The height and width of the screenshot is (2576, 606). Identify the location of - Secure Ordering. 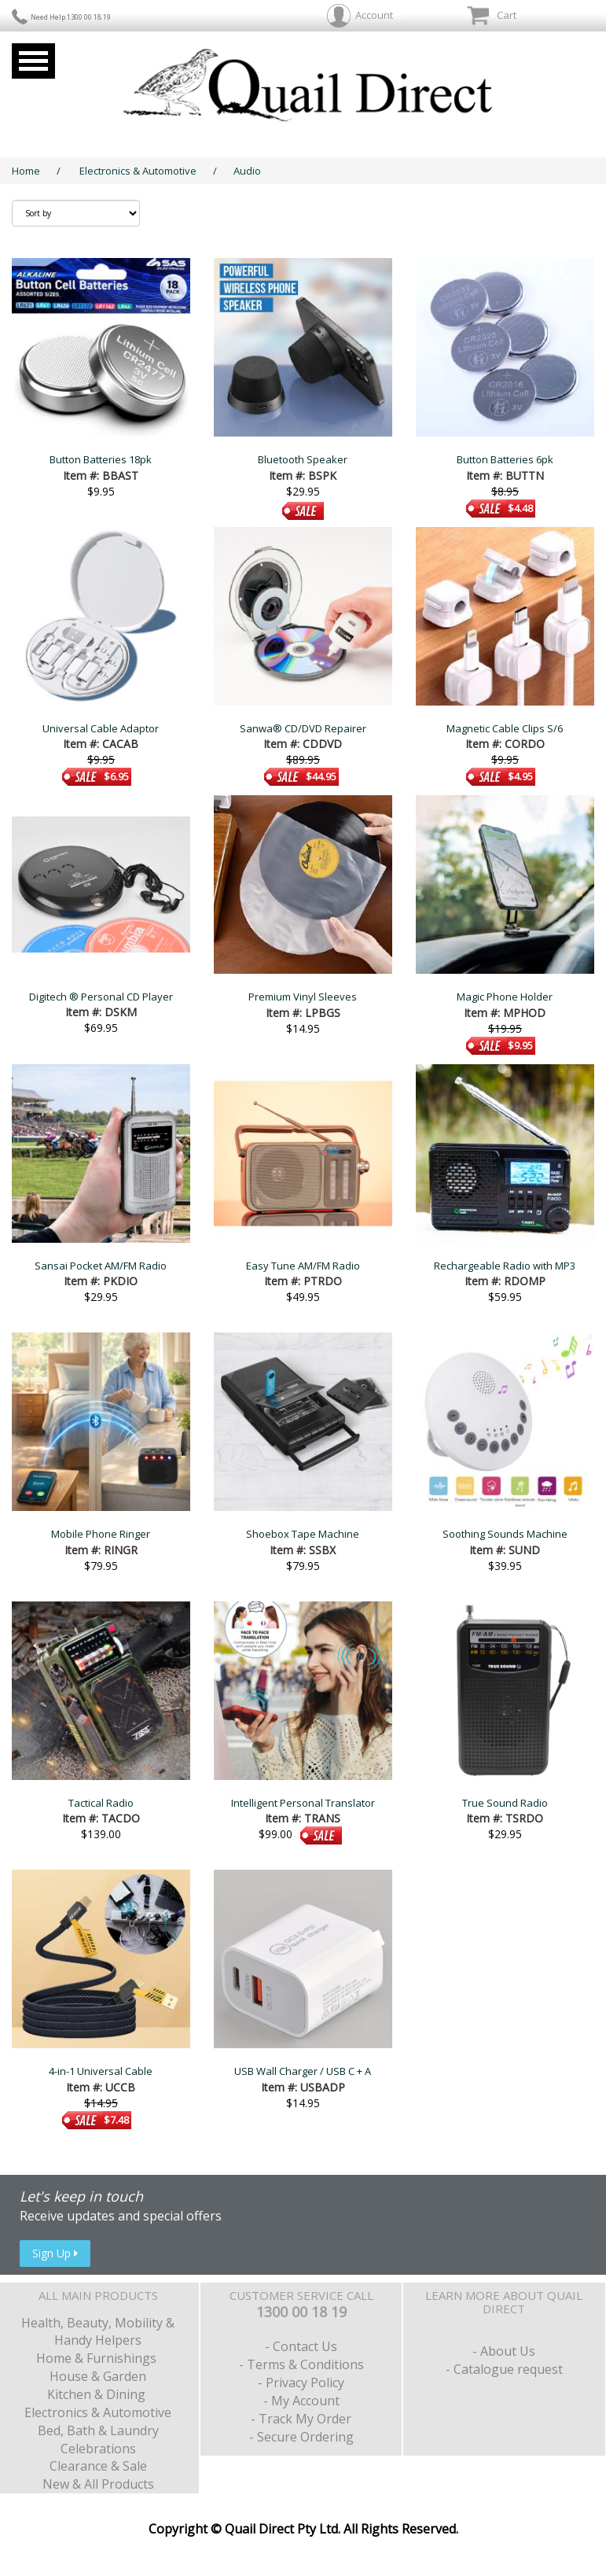
(301, 2436).